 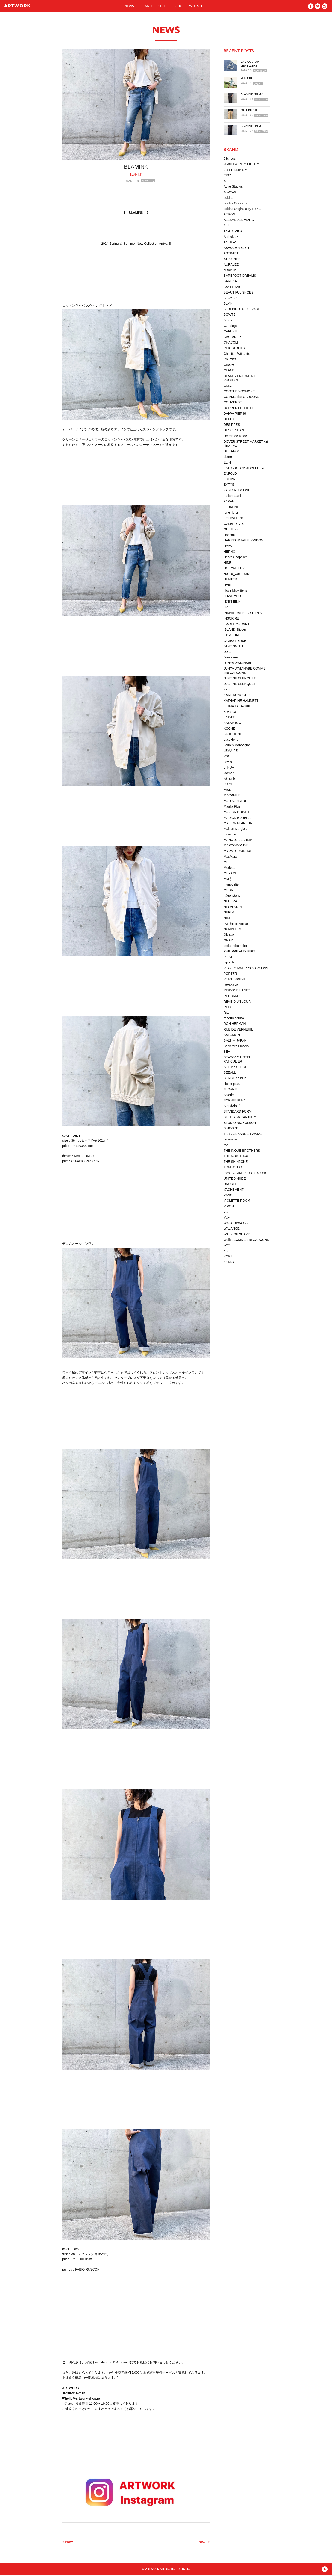 I want to click on RE/DONE HANES, so click(x=237, y=991).